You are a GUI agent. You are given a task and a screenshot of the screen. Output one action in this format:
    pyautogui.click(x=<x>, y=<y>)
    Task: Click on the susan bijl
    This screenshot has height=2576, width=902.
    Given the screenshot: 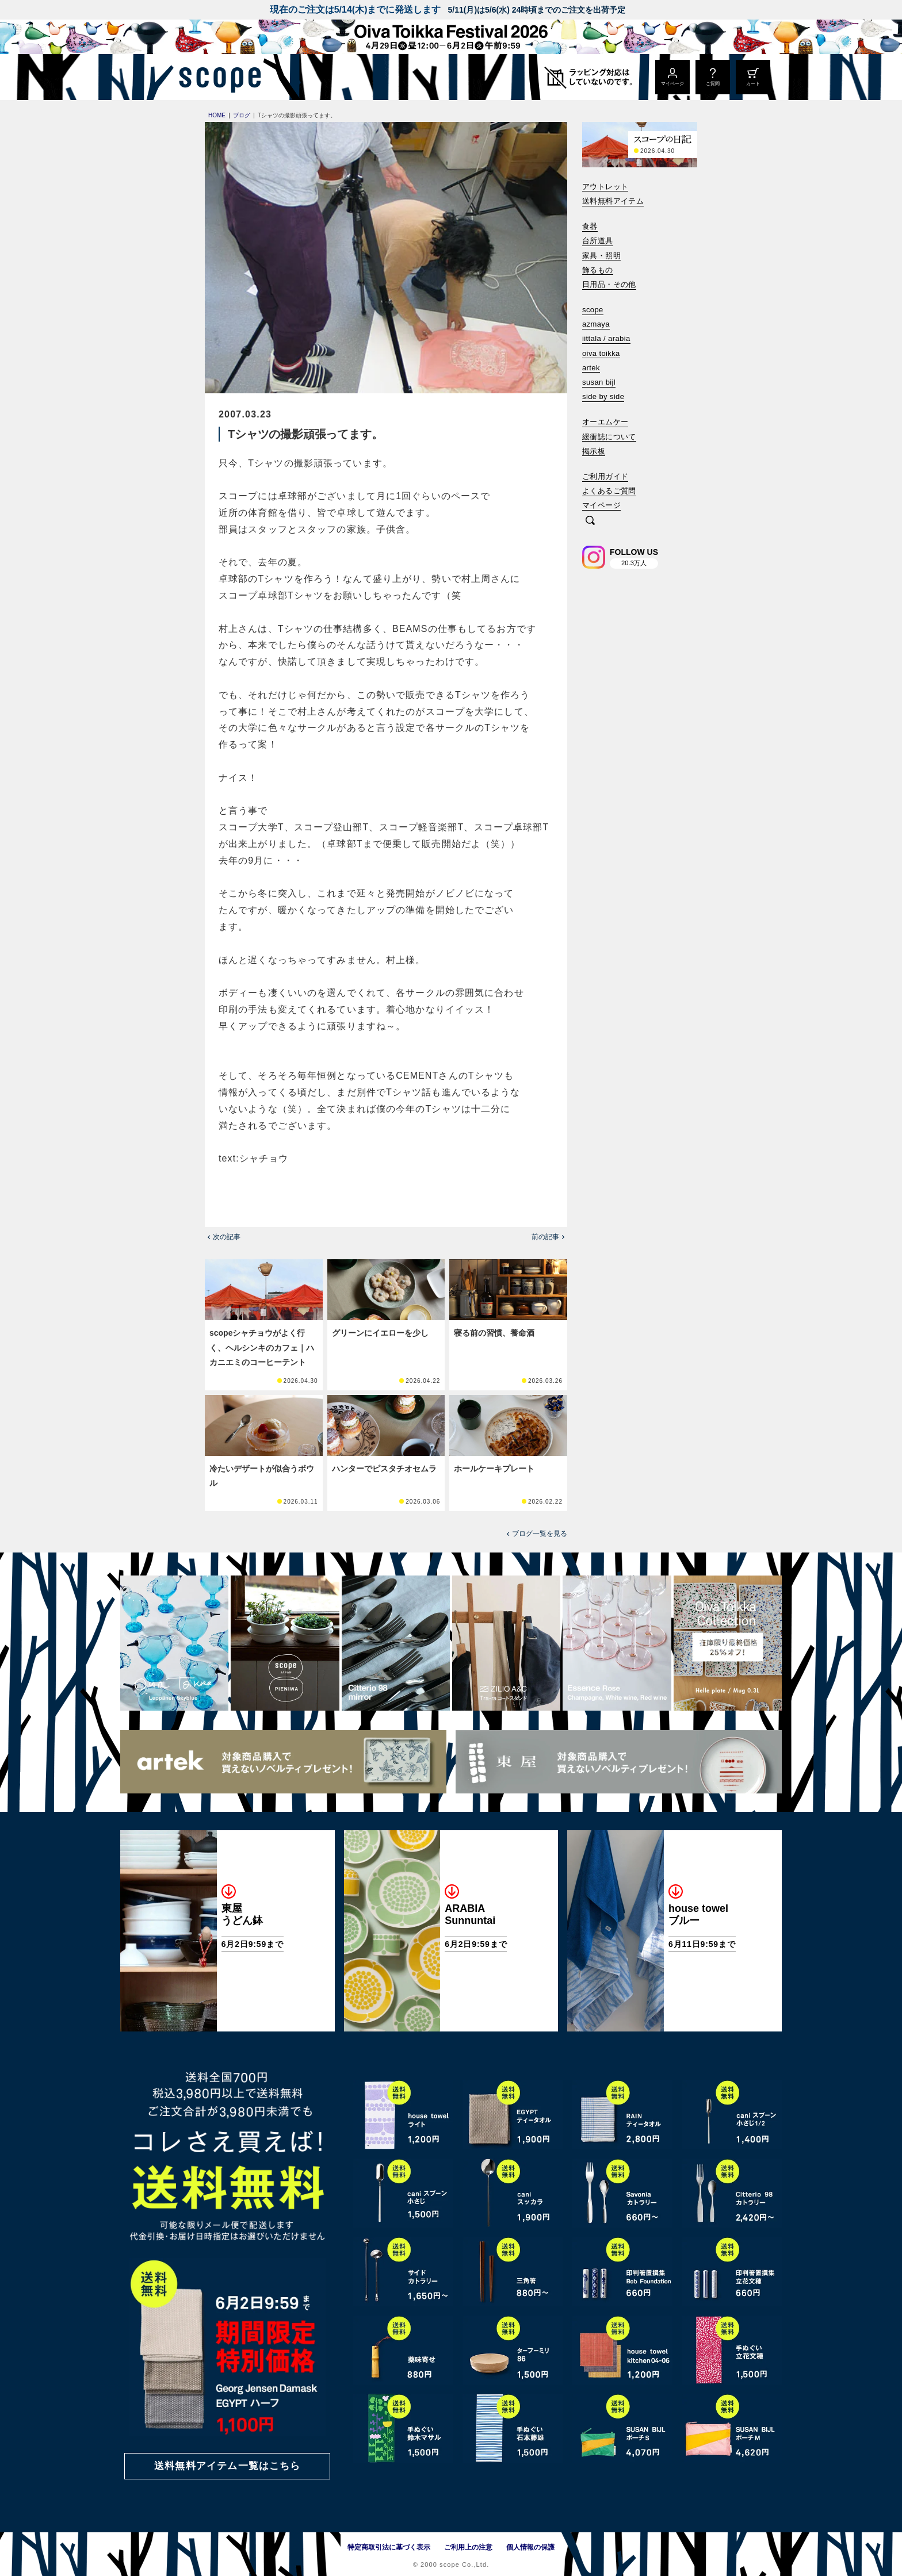 What is the action you would take?
    pyautogui.click(x=599, y=382)
    